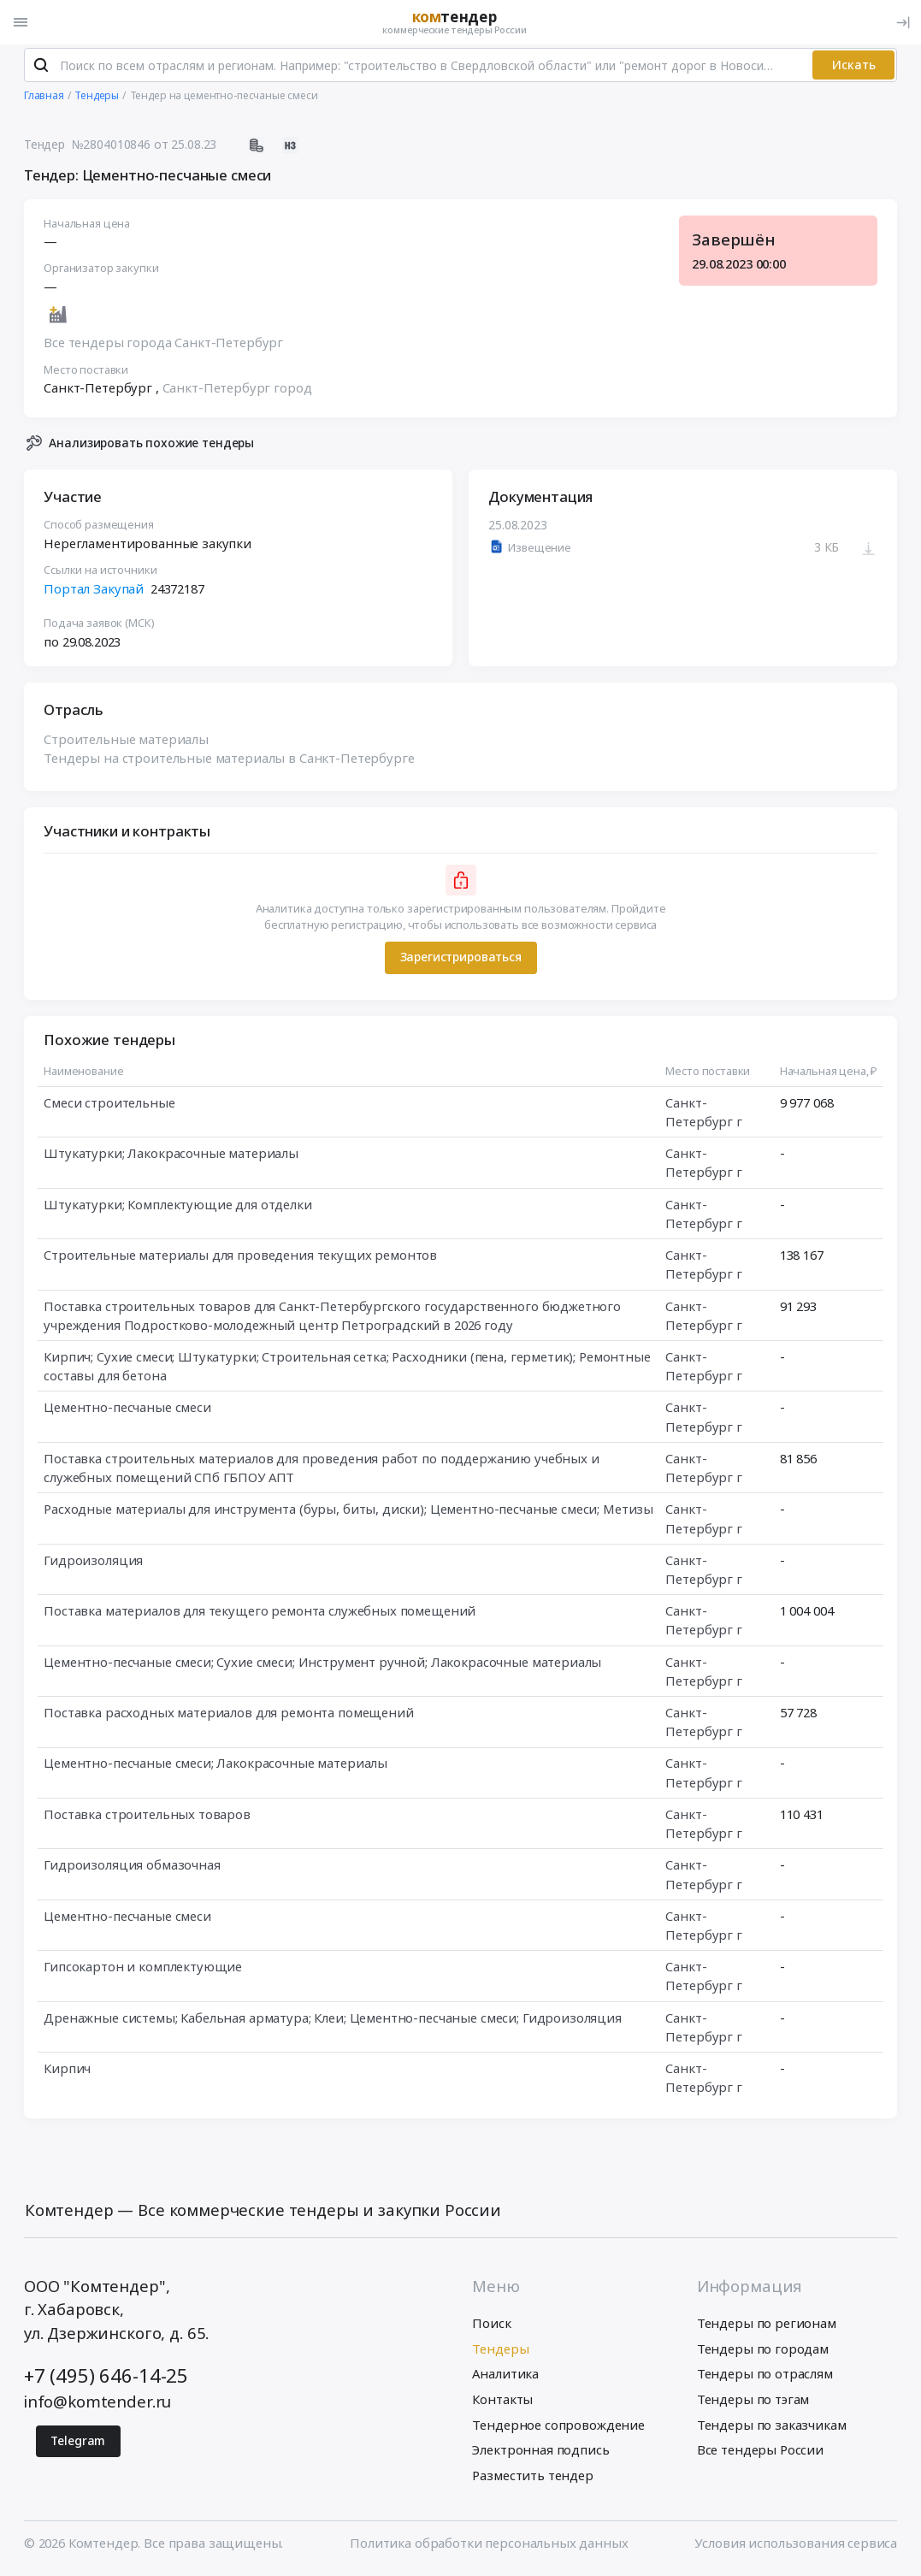  I want to click on [Поиск], so click(41, 68).